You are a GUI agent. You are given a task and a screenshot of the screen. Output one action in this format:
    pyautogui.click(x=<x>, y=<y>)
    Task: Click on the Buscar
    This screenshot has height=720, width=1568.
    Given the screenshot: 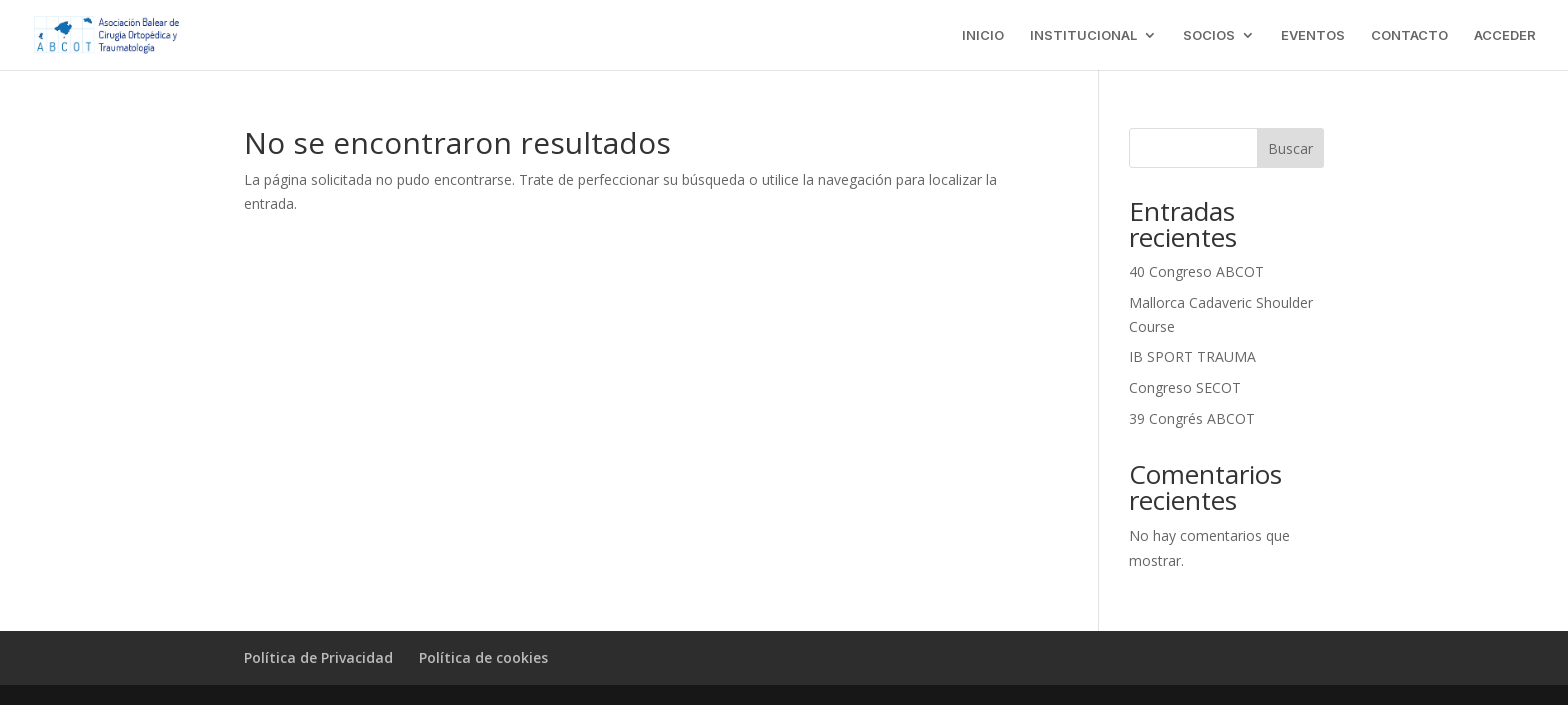 What is the action you would take?
    pyautogui.click(x=1290, y=148)
    